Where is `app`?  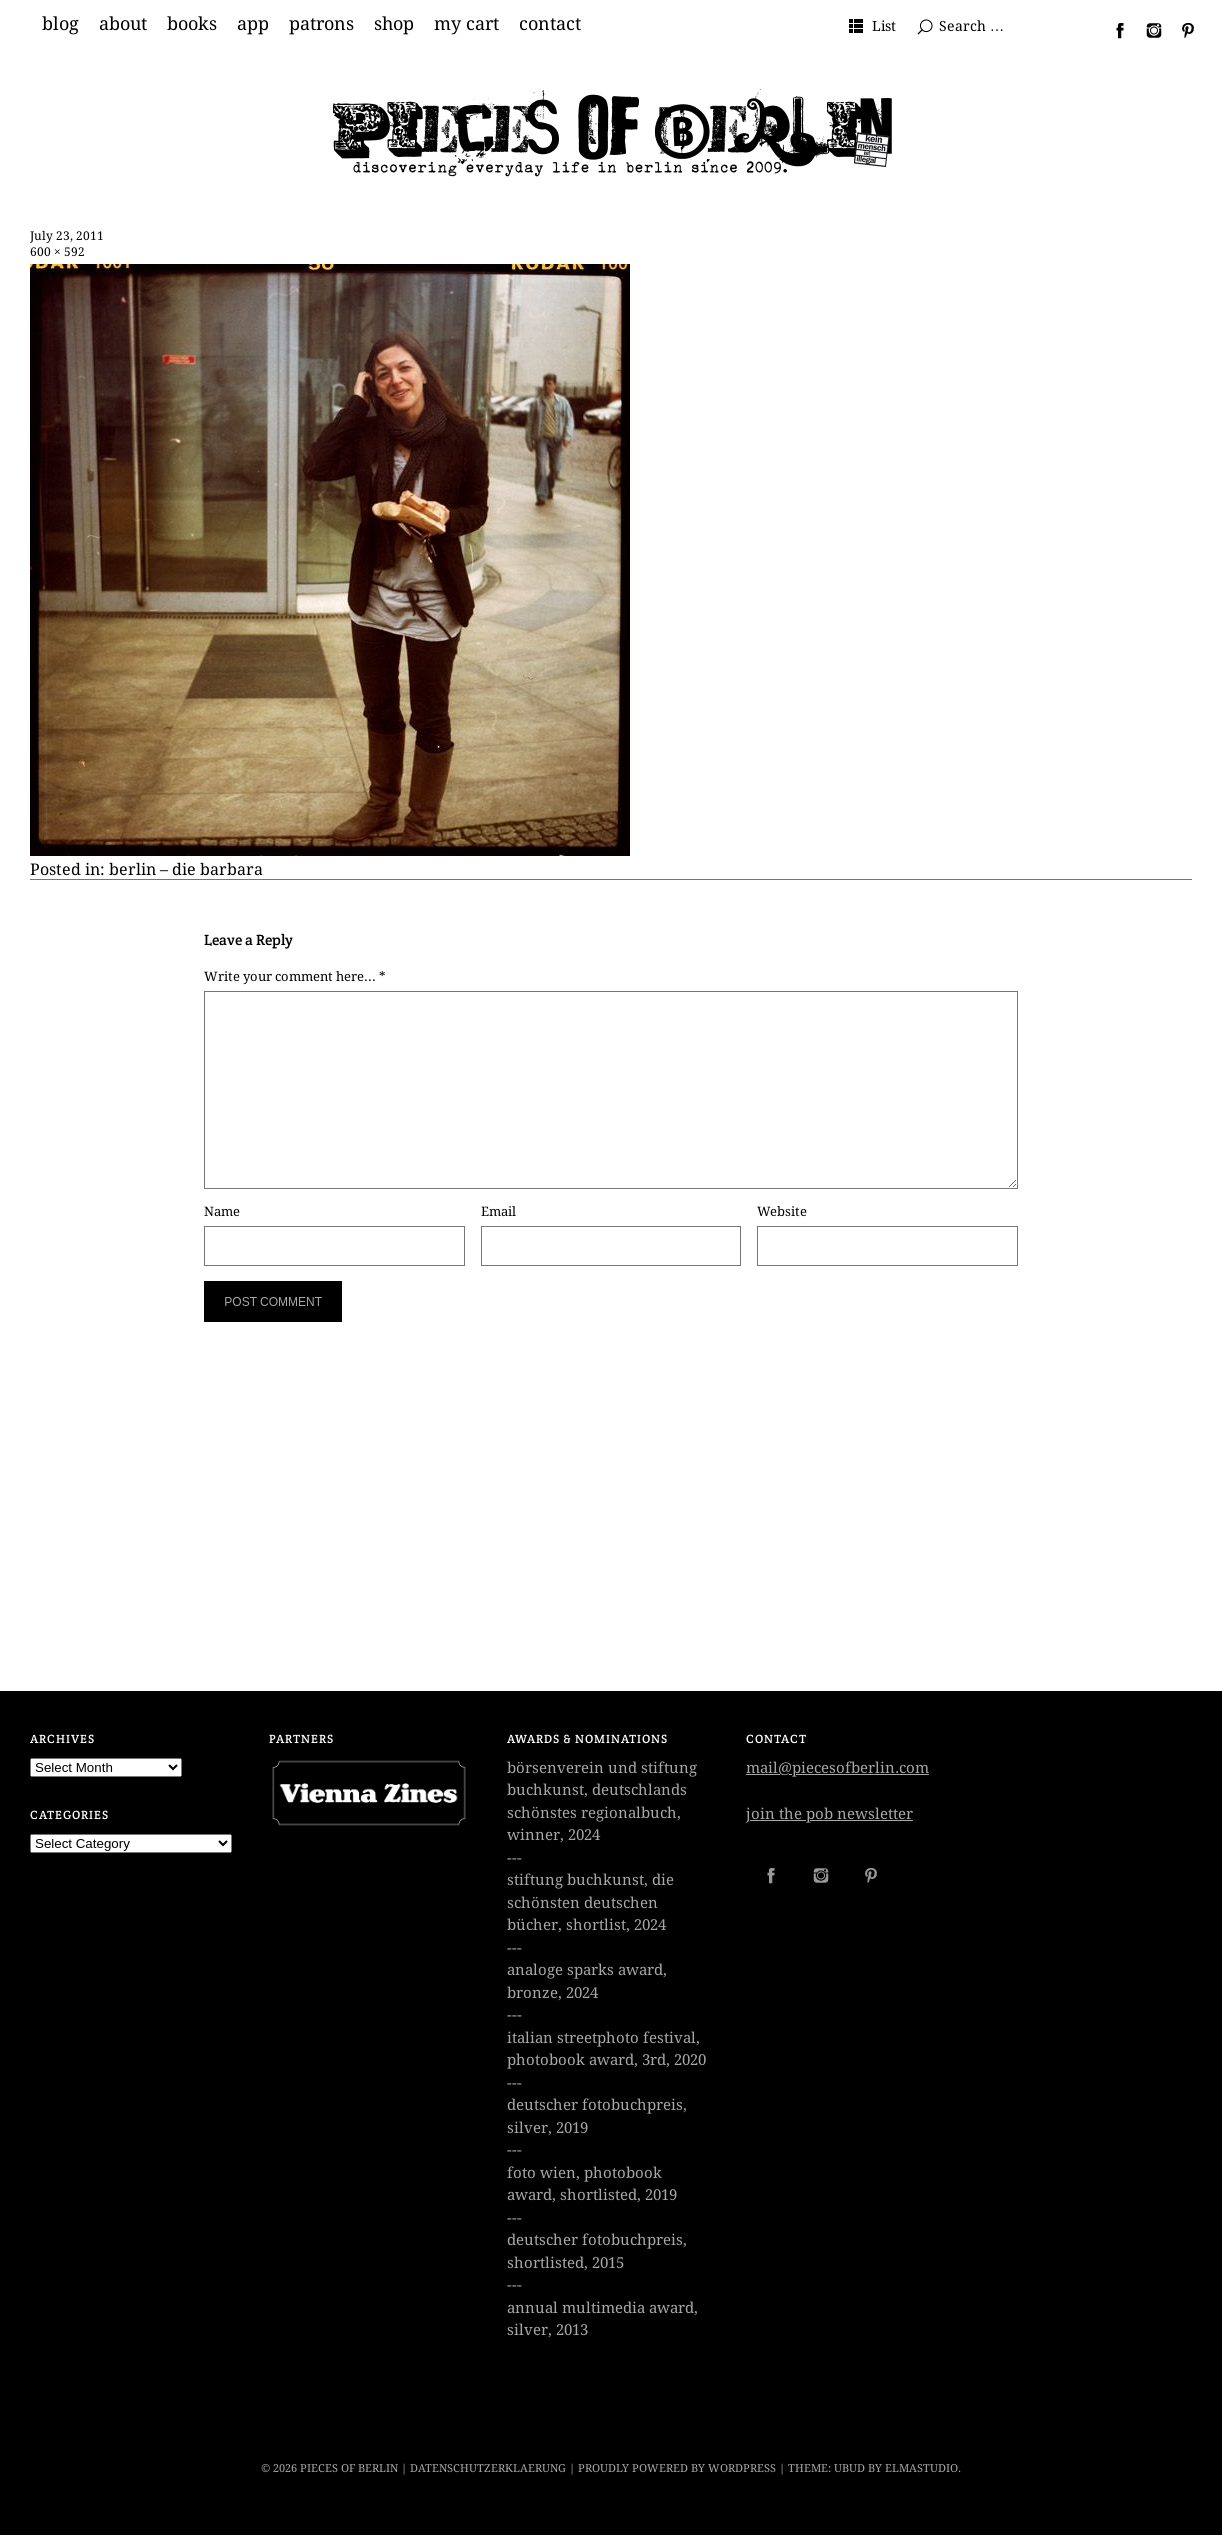
app is located at coordinates (253, 24).